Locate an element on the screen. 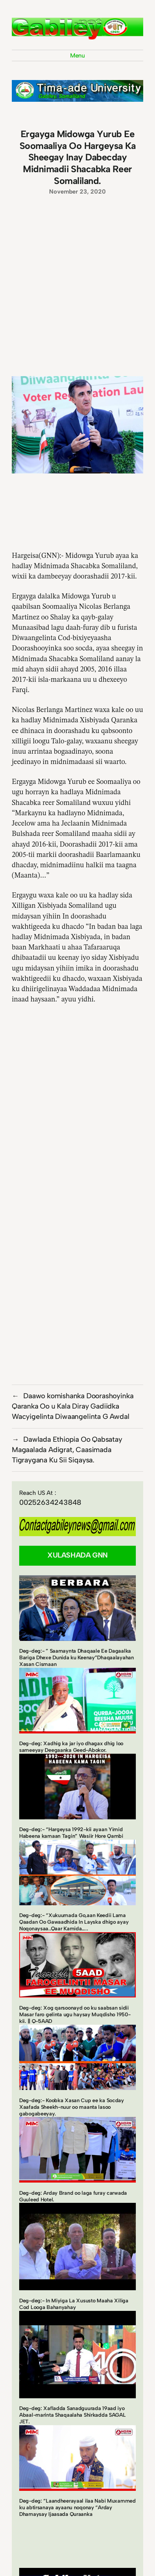 This screenshot has width=155, height=2576. Daawo komishanka Doorashoyinka Qaranka Oo u Kala Diray Gadiidka Wacyigelinta Diwaangelinta G Awdal is located at coordinates (72, 1406).